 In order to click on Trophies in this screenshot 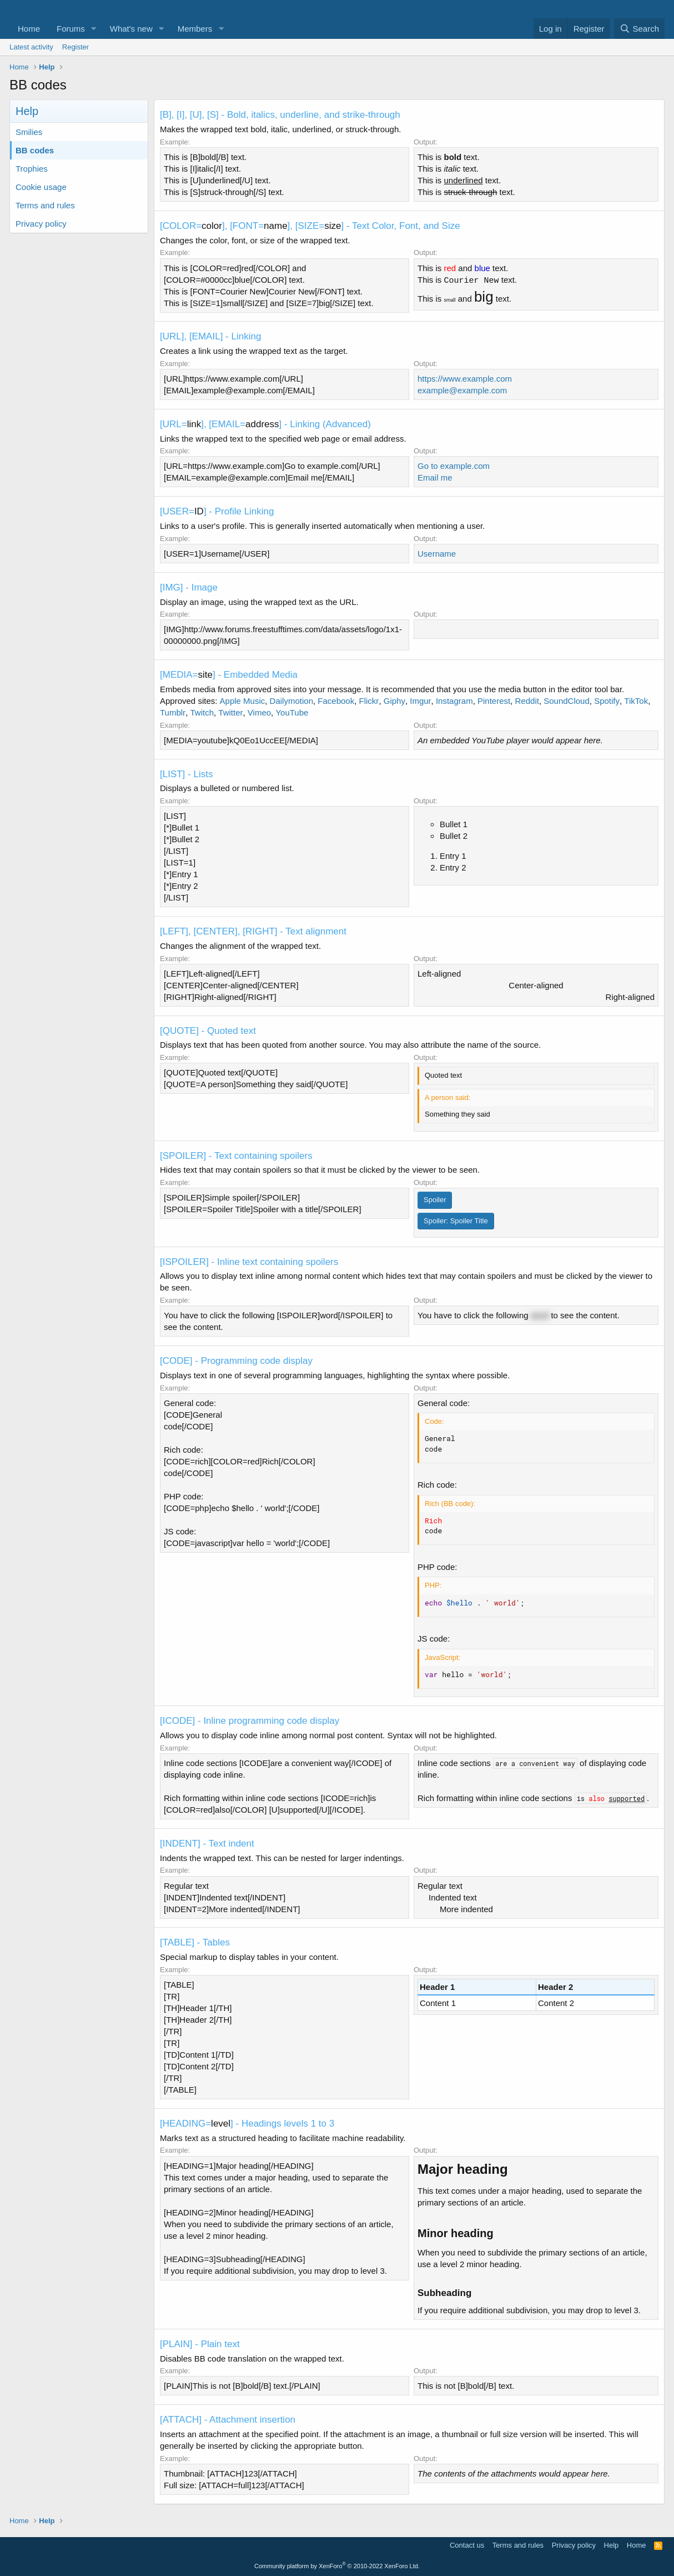, I will do `click(32, 168)`.